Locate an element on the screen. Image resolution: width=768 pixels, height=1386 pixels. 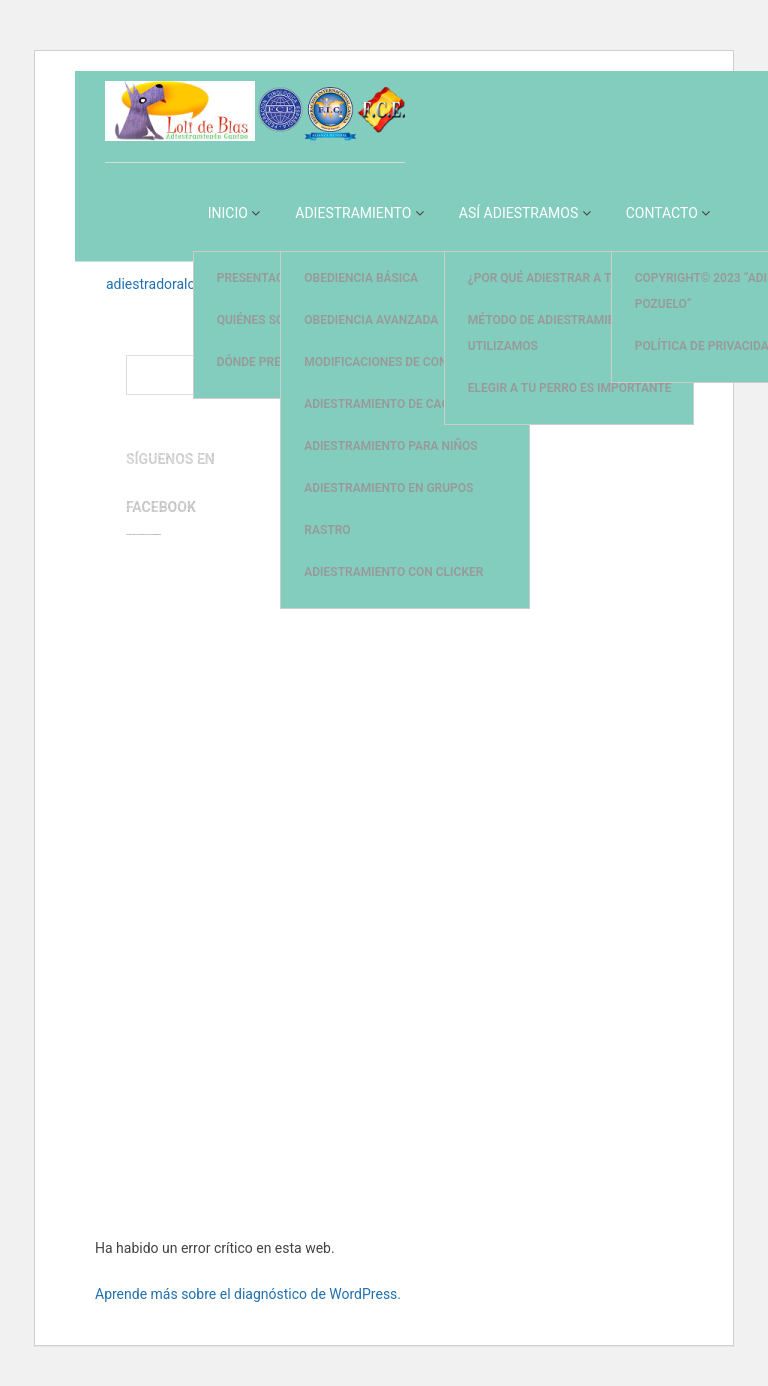
Así Adiestramos is located at coordinates (518, 213).